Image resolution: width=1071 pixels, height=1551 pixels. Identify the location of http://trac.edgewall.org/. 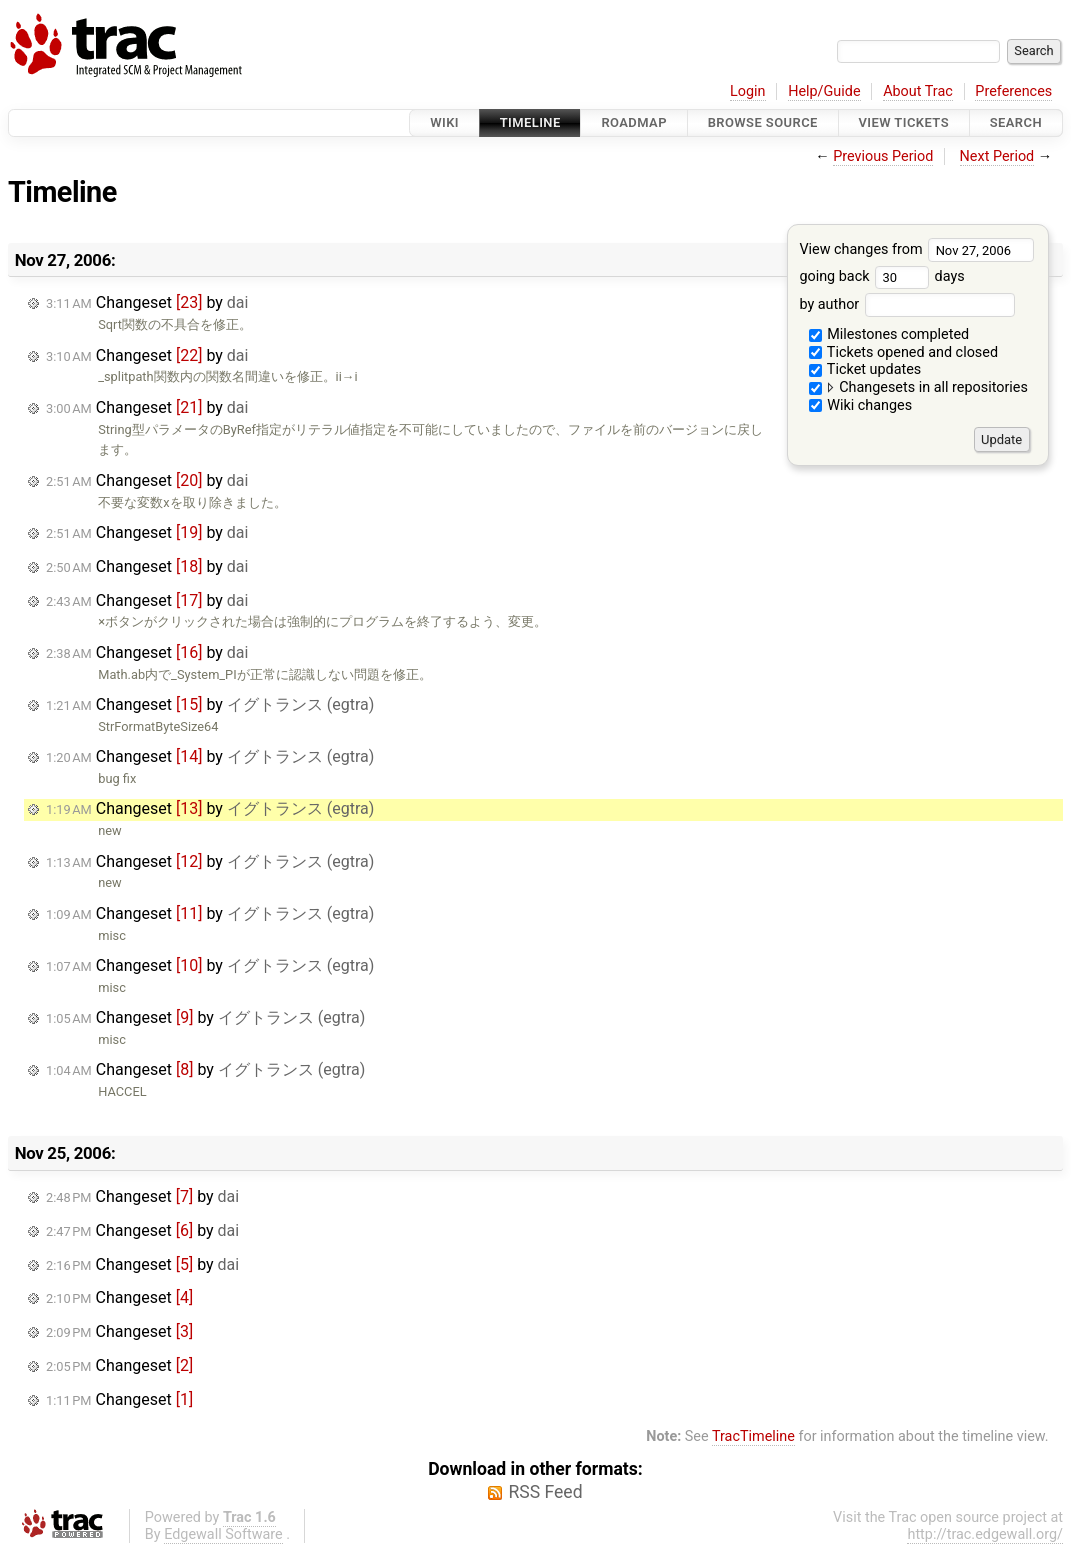
(985, 1534).